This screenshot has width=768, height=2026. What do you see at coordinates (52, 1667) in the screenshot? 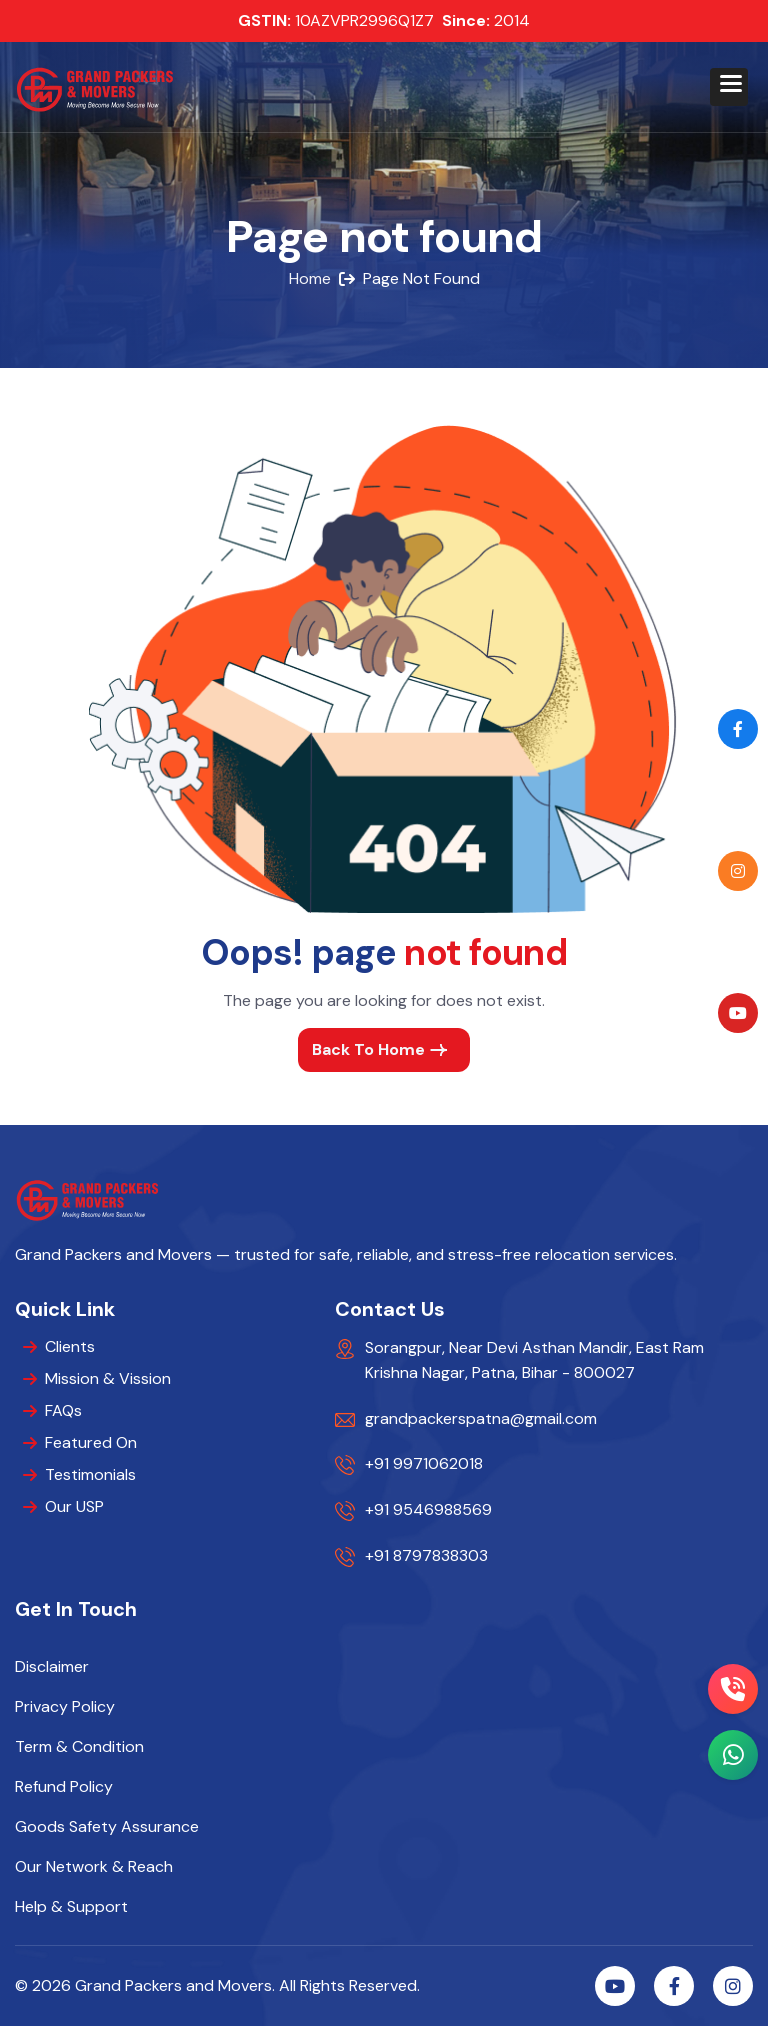
I see `Disclaimer` at bounding box center [52, 1667].